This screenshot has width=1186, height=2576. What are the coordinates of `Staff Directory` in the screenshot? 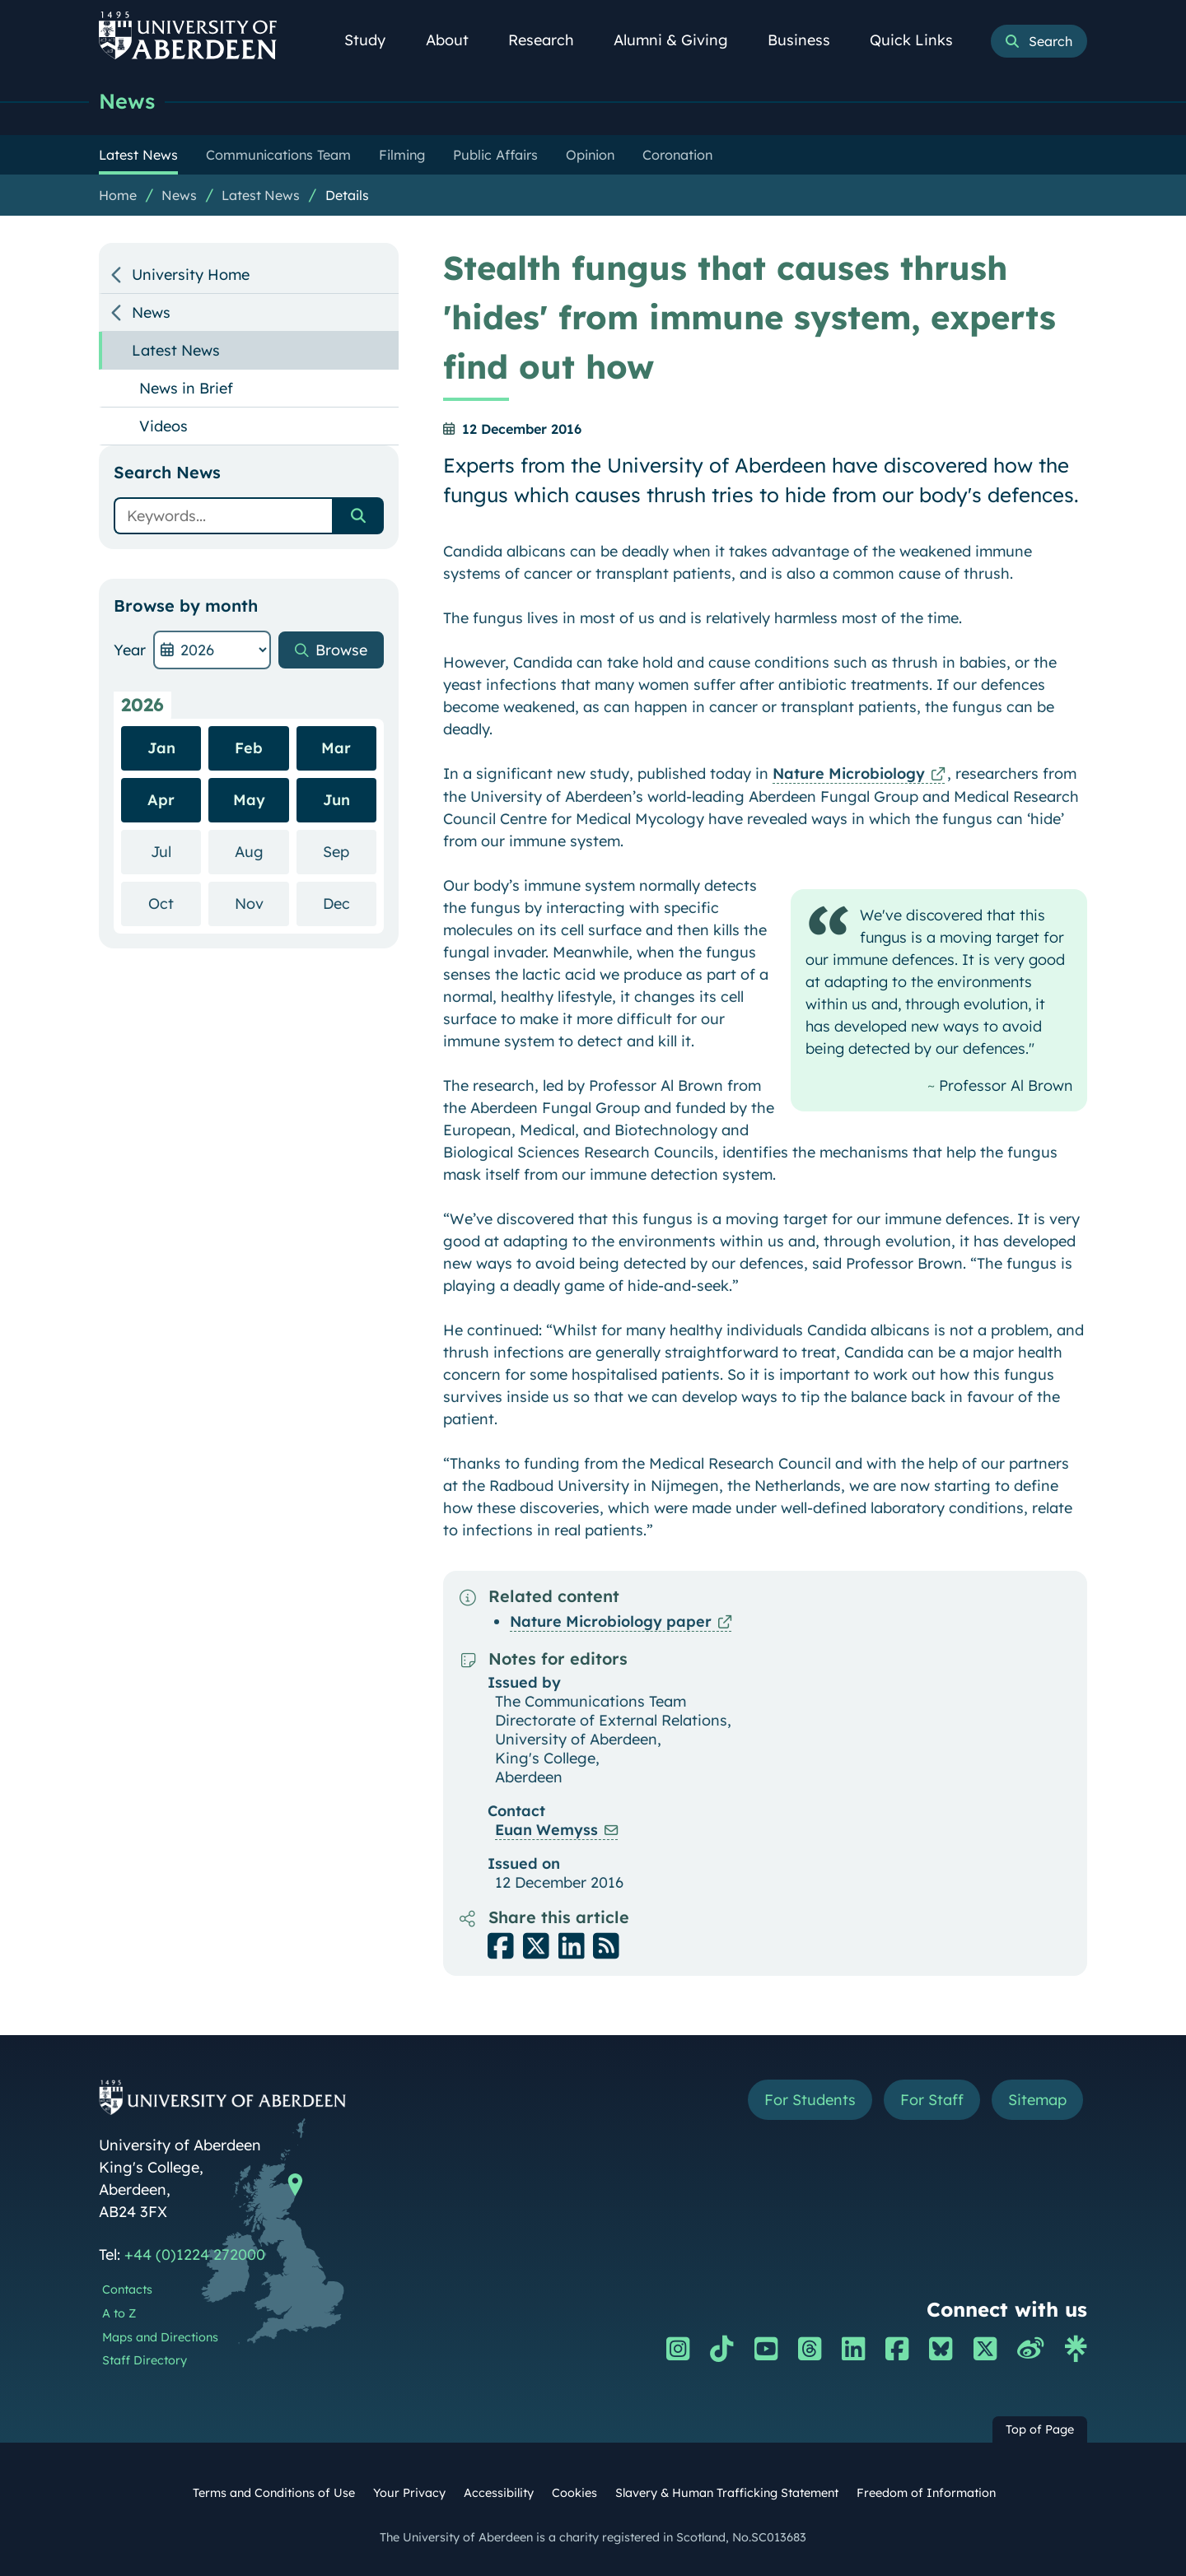 It's located at (144, 2360).